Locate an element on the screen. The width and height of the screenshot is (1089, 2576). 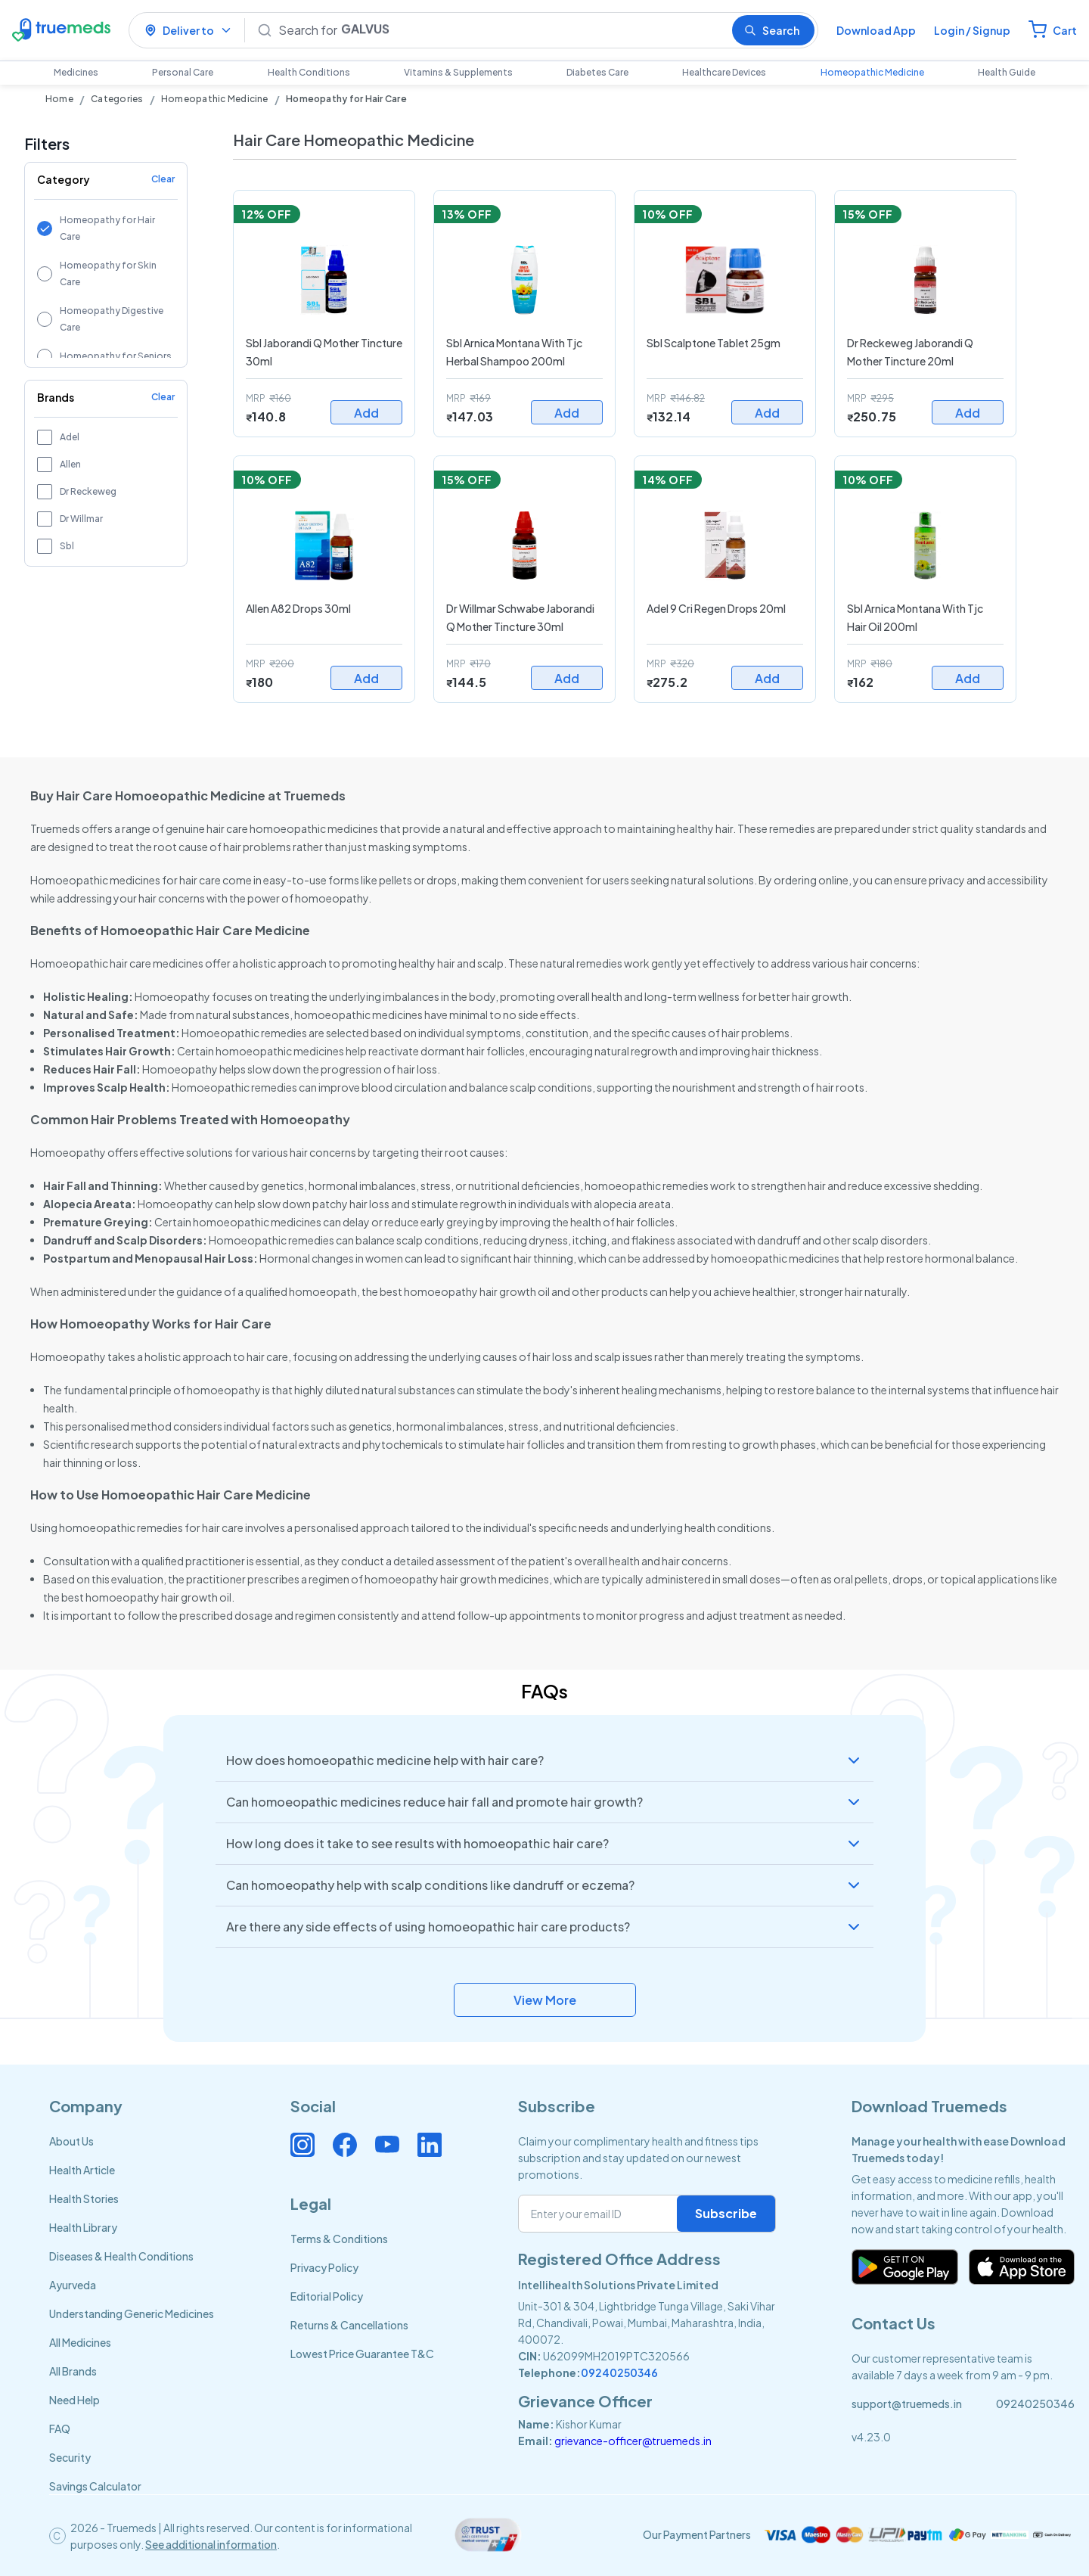
09240250346 is located at coordinates (619, 2372).